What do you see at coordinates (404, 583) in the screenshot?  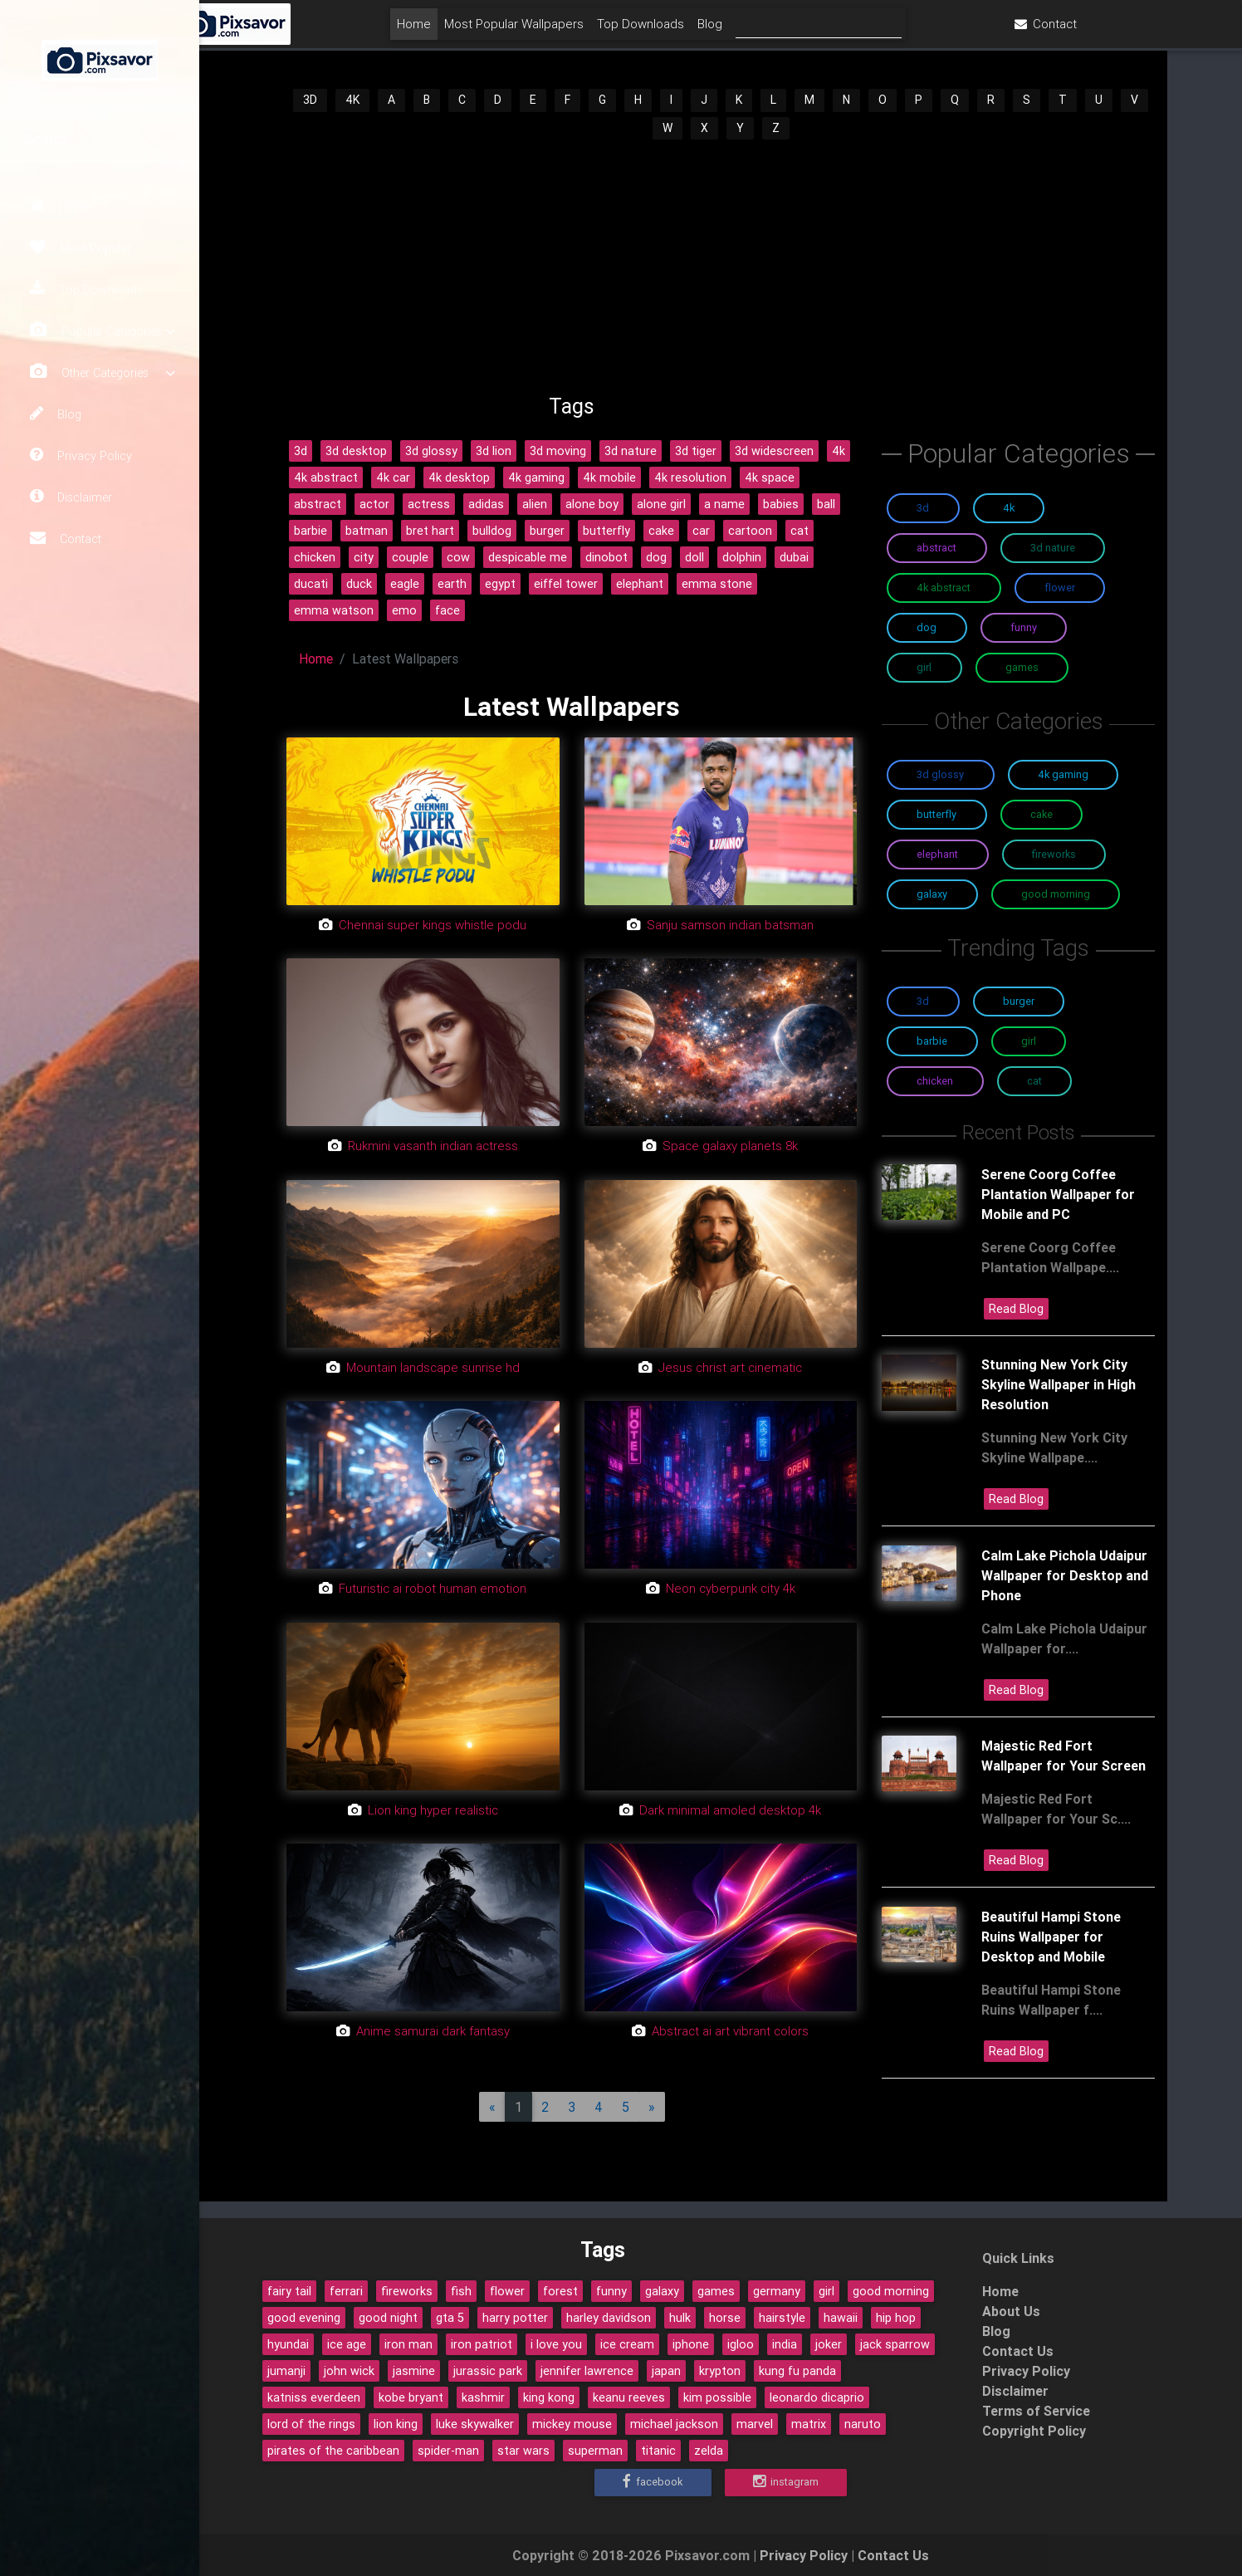 I see `eagle` at bounding box center [404, 583].